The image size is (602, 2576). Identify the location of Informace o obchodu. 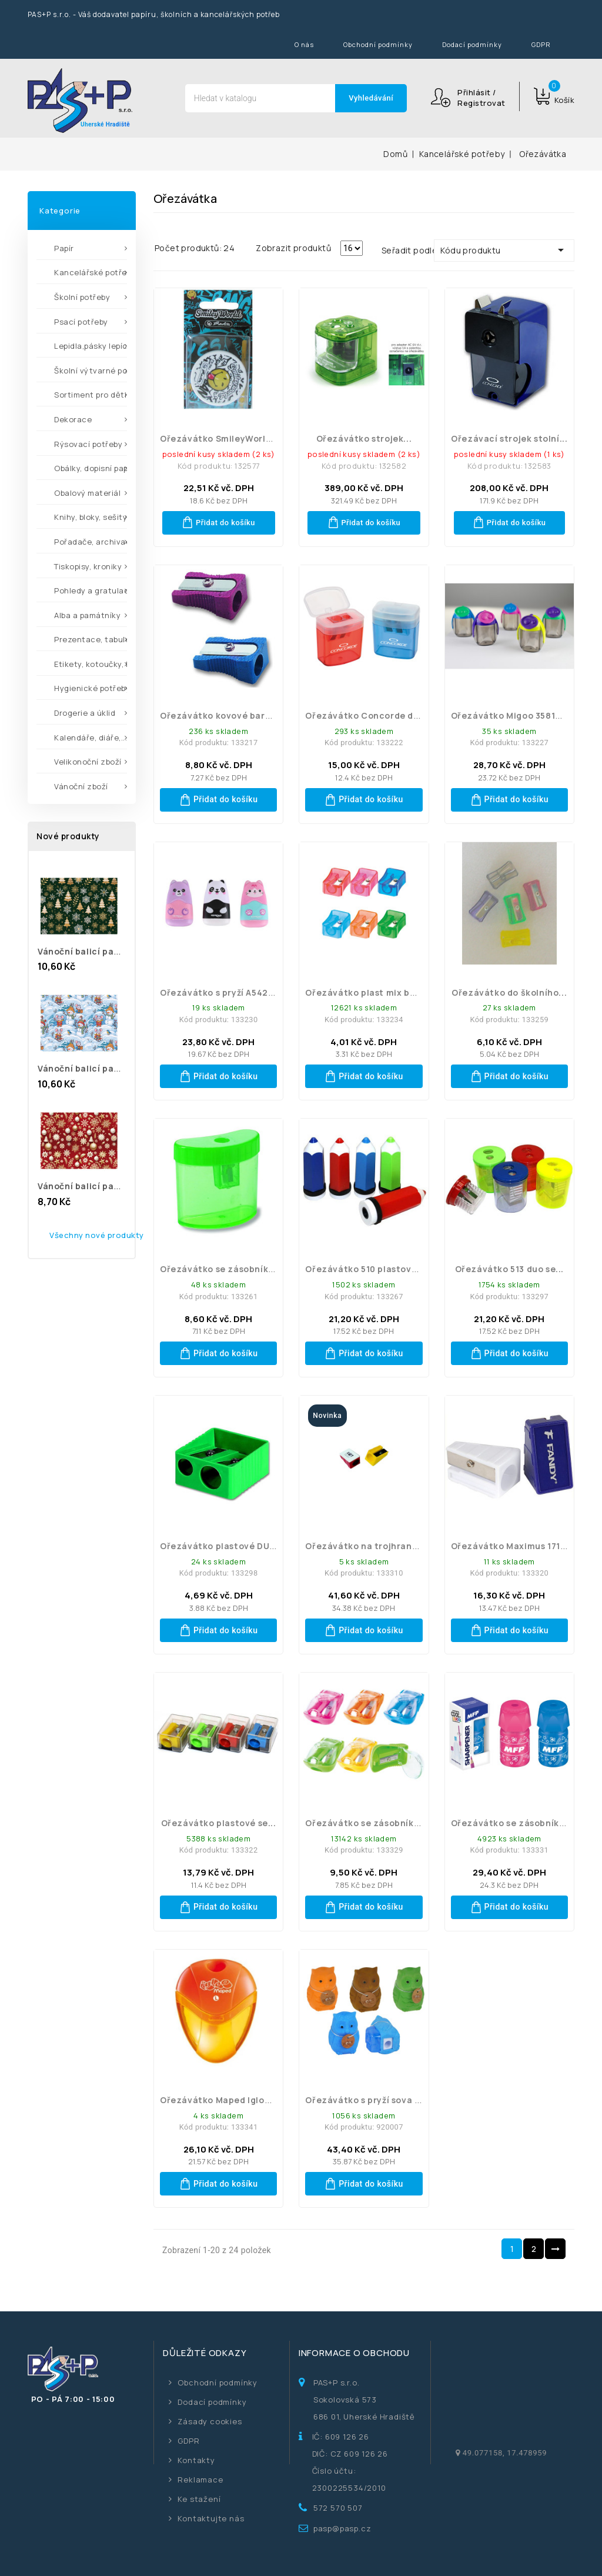
(354, 2353).